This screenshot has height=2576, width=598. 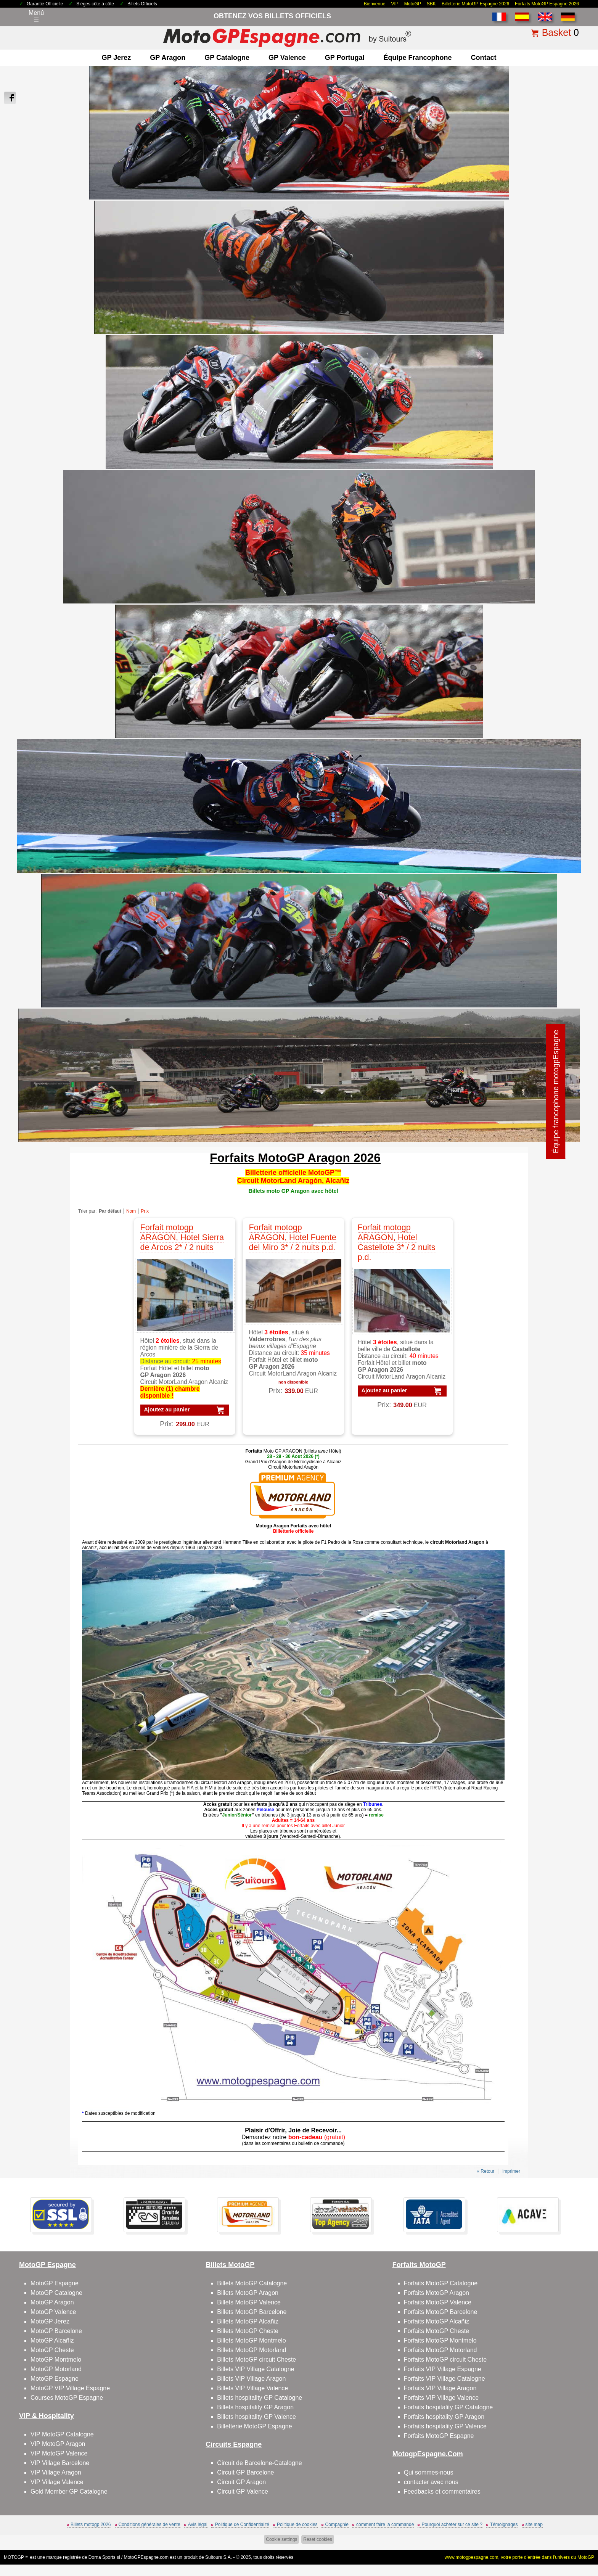 What do you see at coordinates (395, 3) in the screenshot?
I see `VIP` at bounding box center [395, 3].